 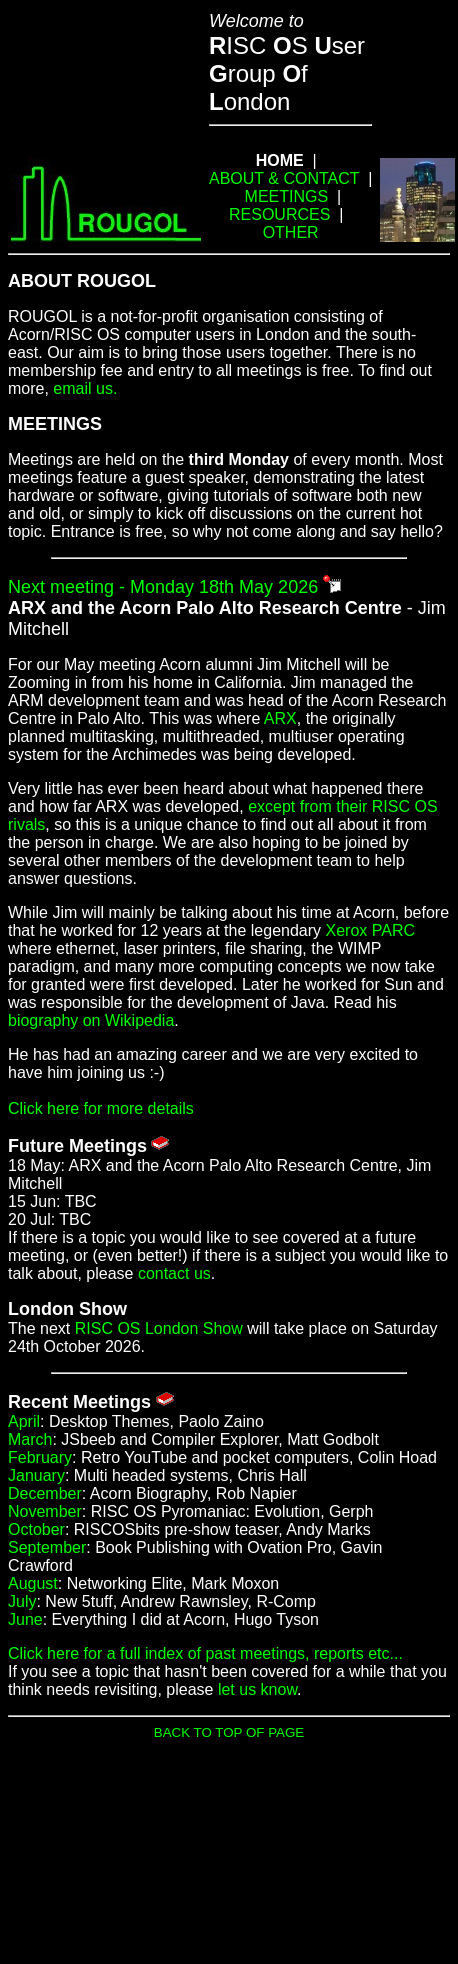 What do you see at coordinates (22, 1601) in the screenshot?
I see `July` at bounding box center [22, 1601].